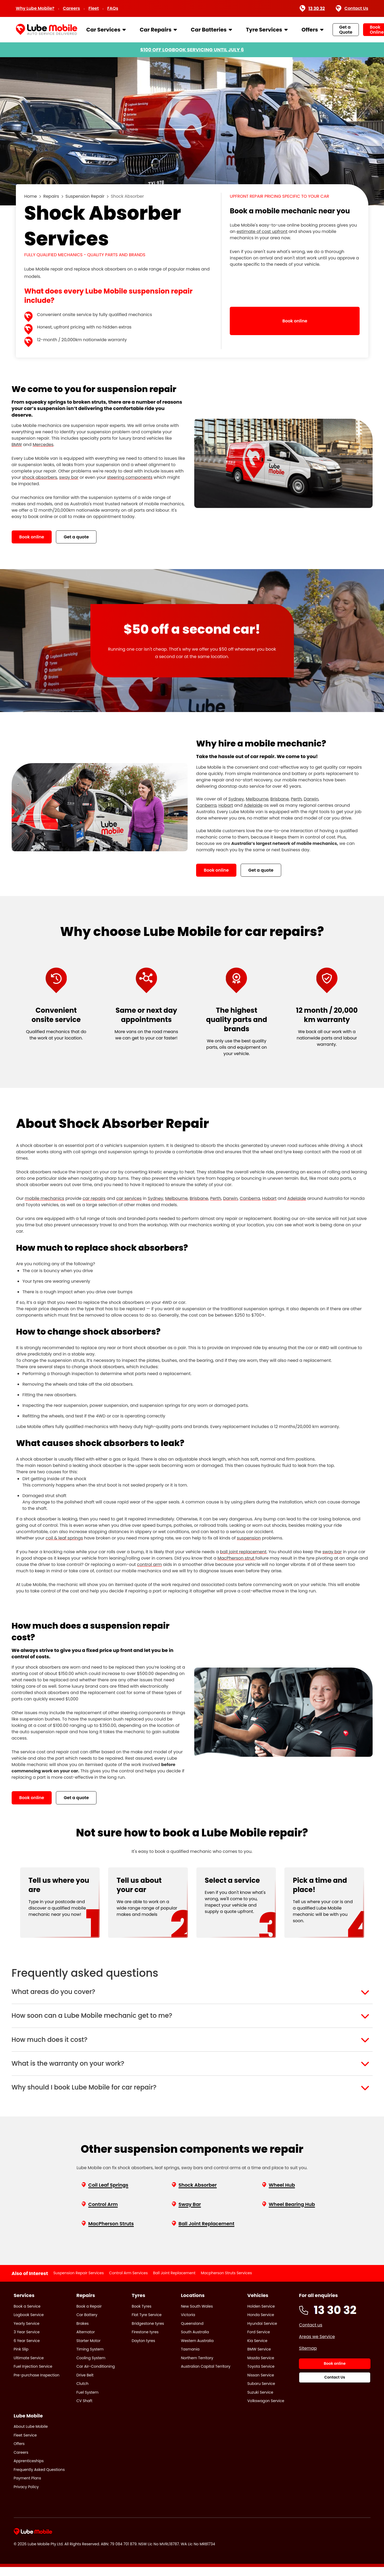  What do you see at coordinates (90, 2367) in the screenshot?
I see `Cooling System` at bounding box center [90, 2367].